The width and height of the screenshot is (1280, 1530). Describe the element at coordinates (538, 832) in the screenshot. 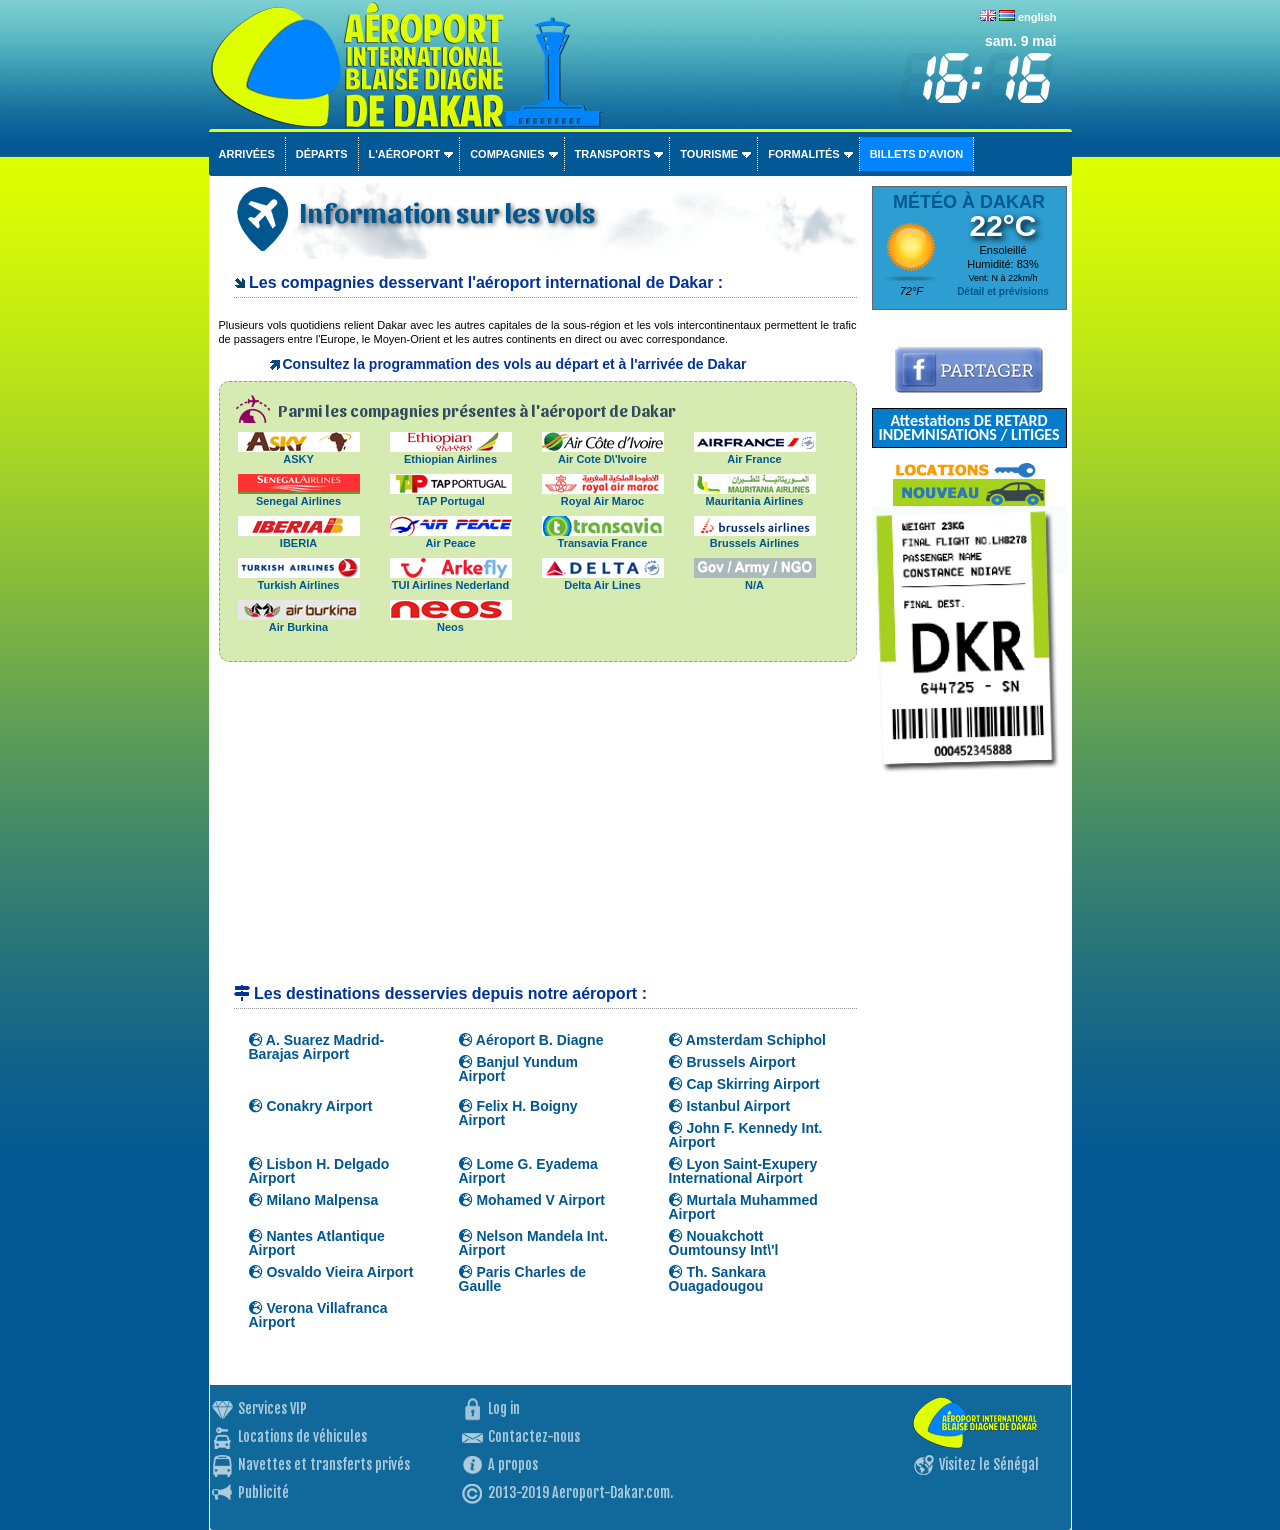

I see `[Advertisement]` at that location.